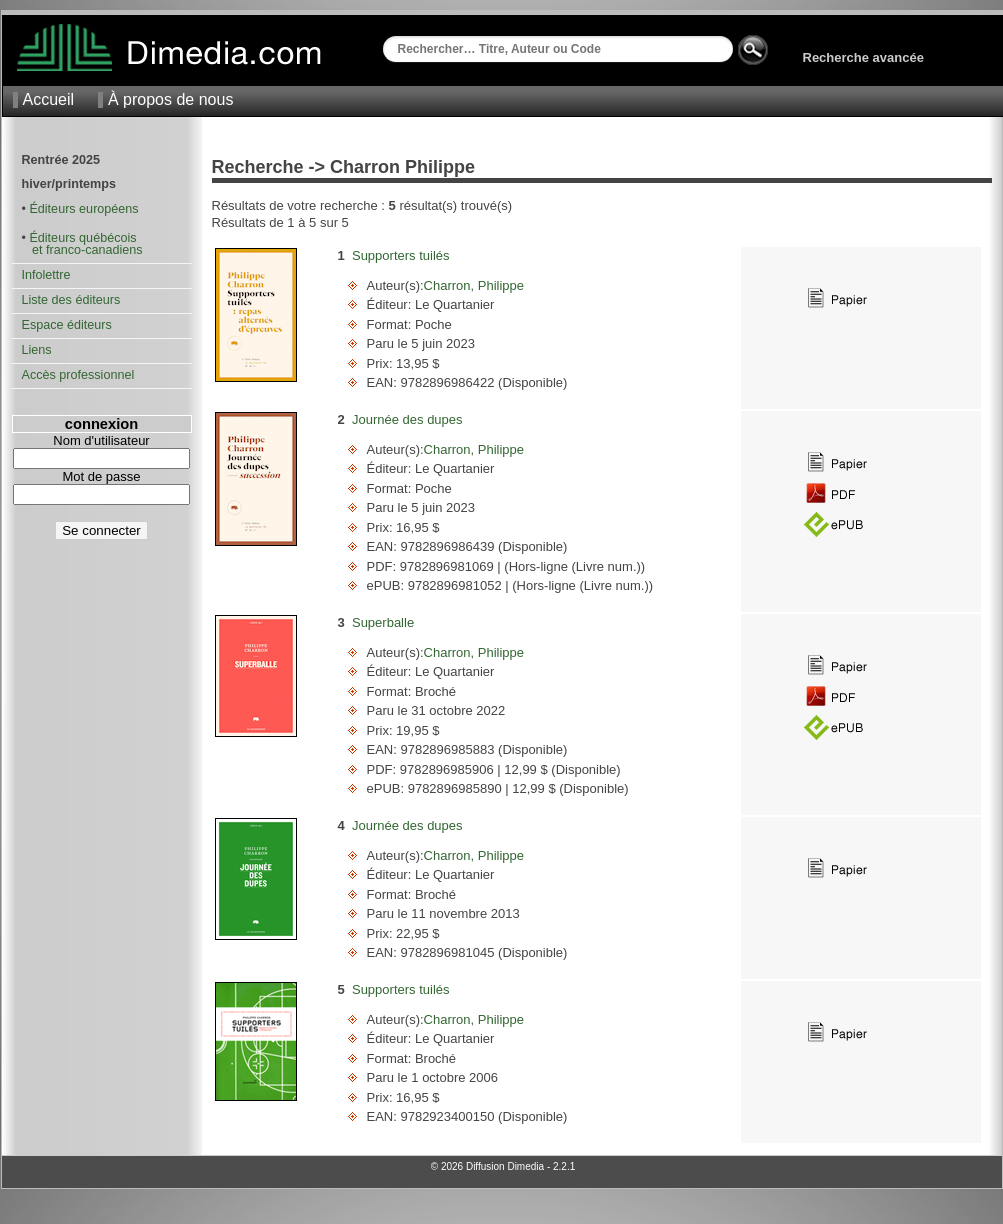 The width and height of the screenshot is (1003, 1224). Describe the element at coordinates (49, 99) in the screenshot. I see `Accueil` at that location.